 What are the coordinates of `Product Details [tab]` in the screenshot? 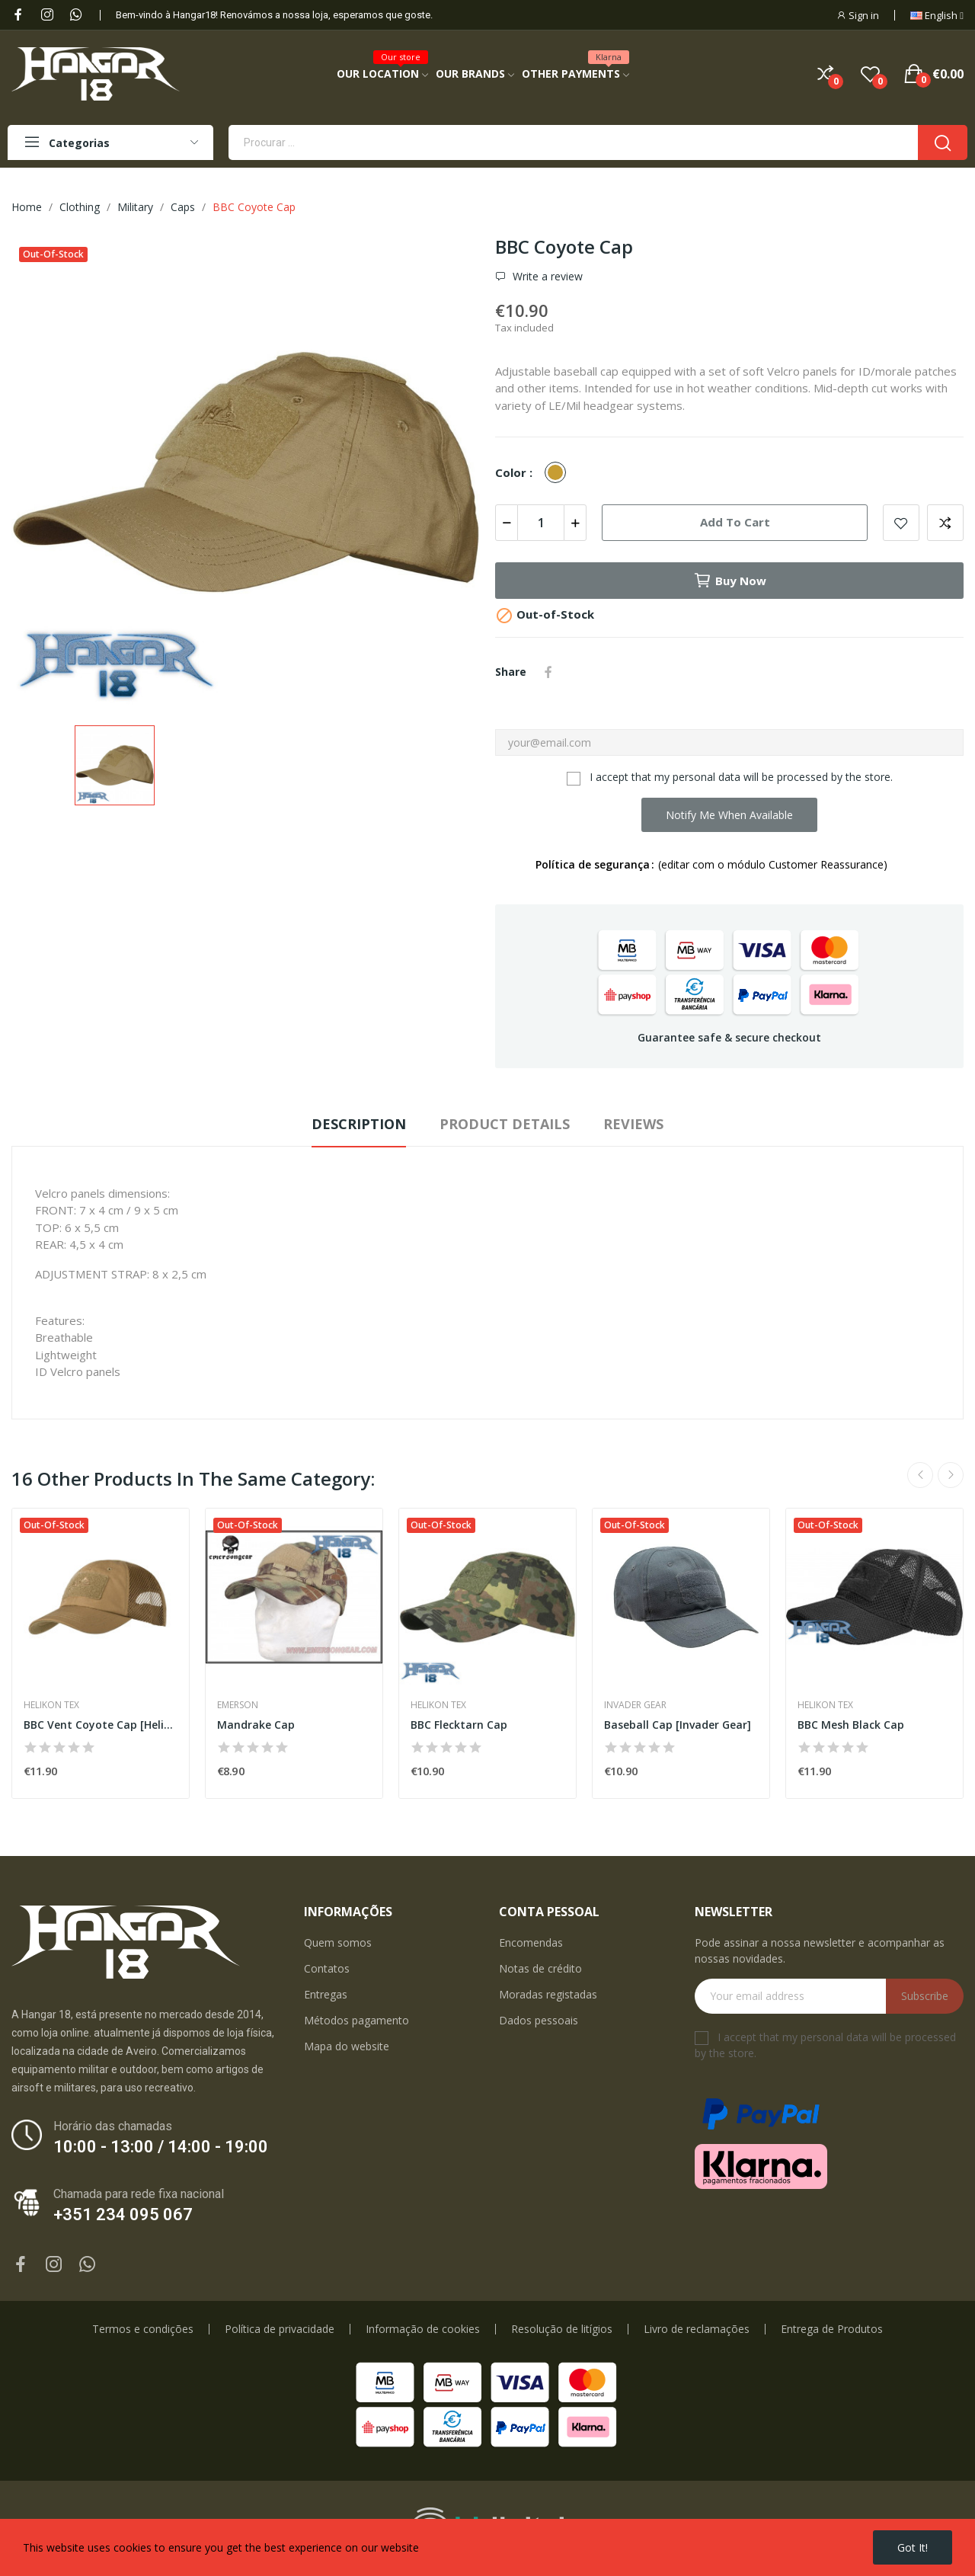 It's located at (505, 1124).